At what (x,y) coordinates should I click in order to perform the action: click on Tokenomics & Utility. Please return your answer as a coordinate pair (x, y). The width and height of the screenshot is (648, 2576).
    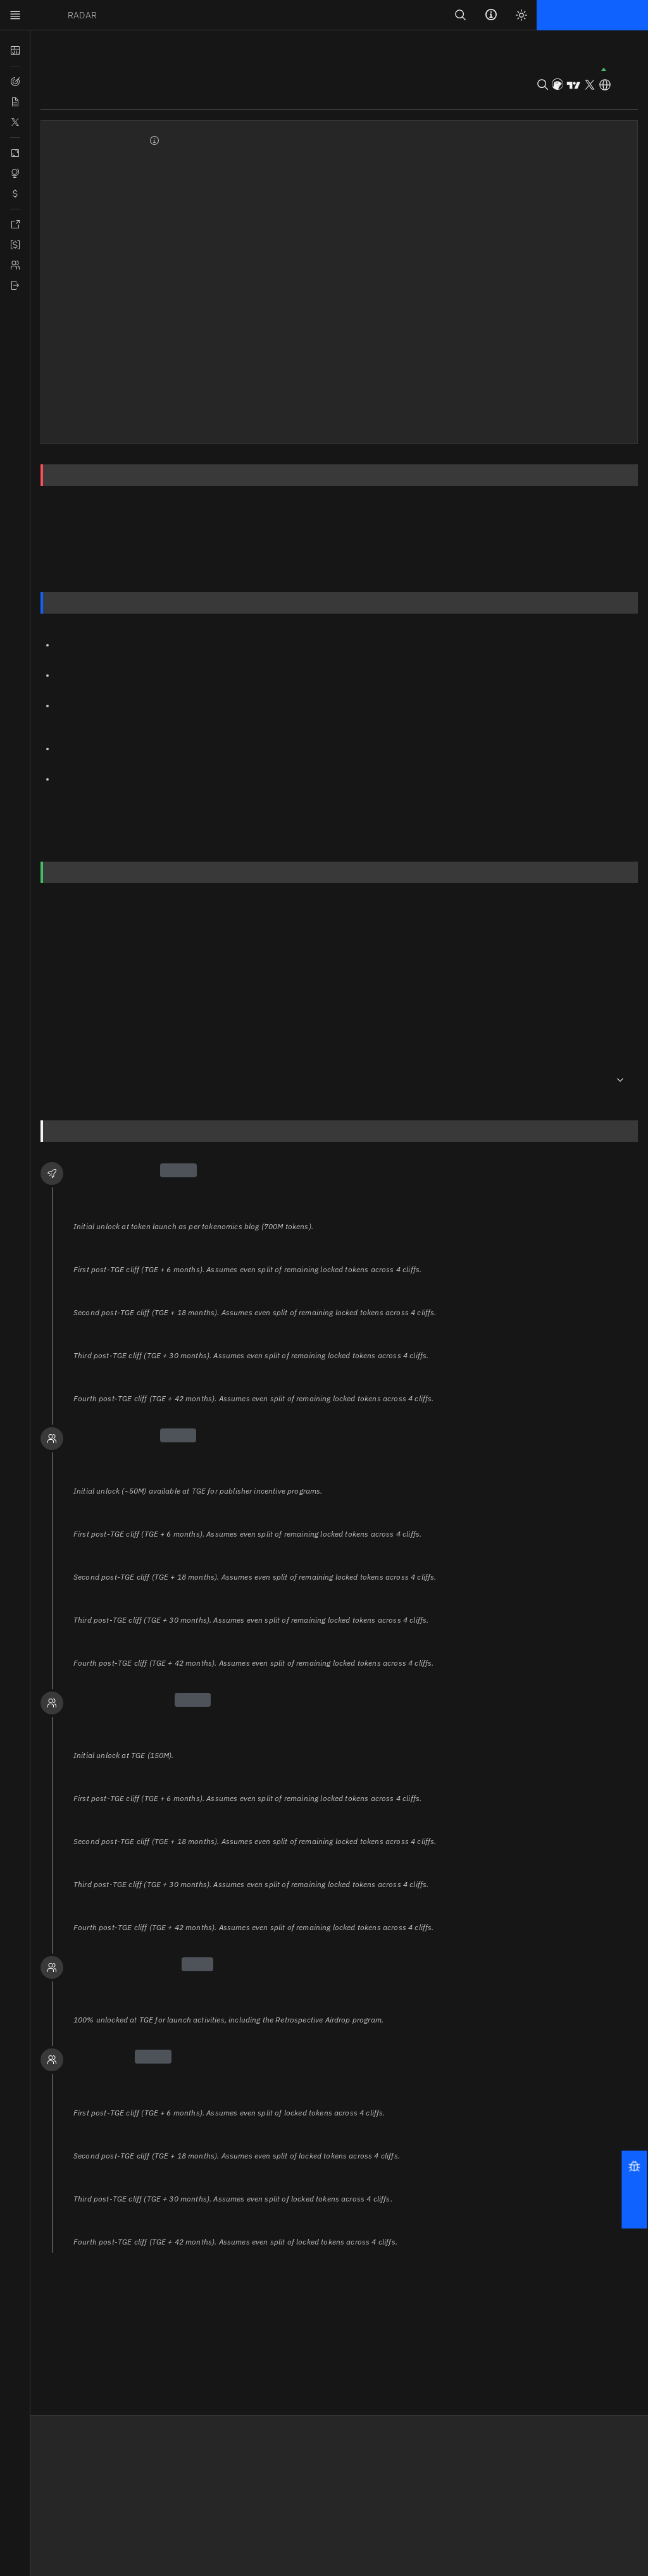
    Looking at the image, I should click on (133, 570).